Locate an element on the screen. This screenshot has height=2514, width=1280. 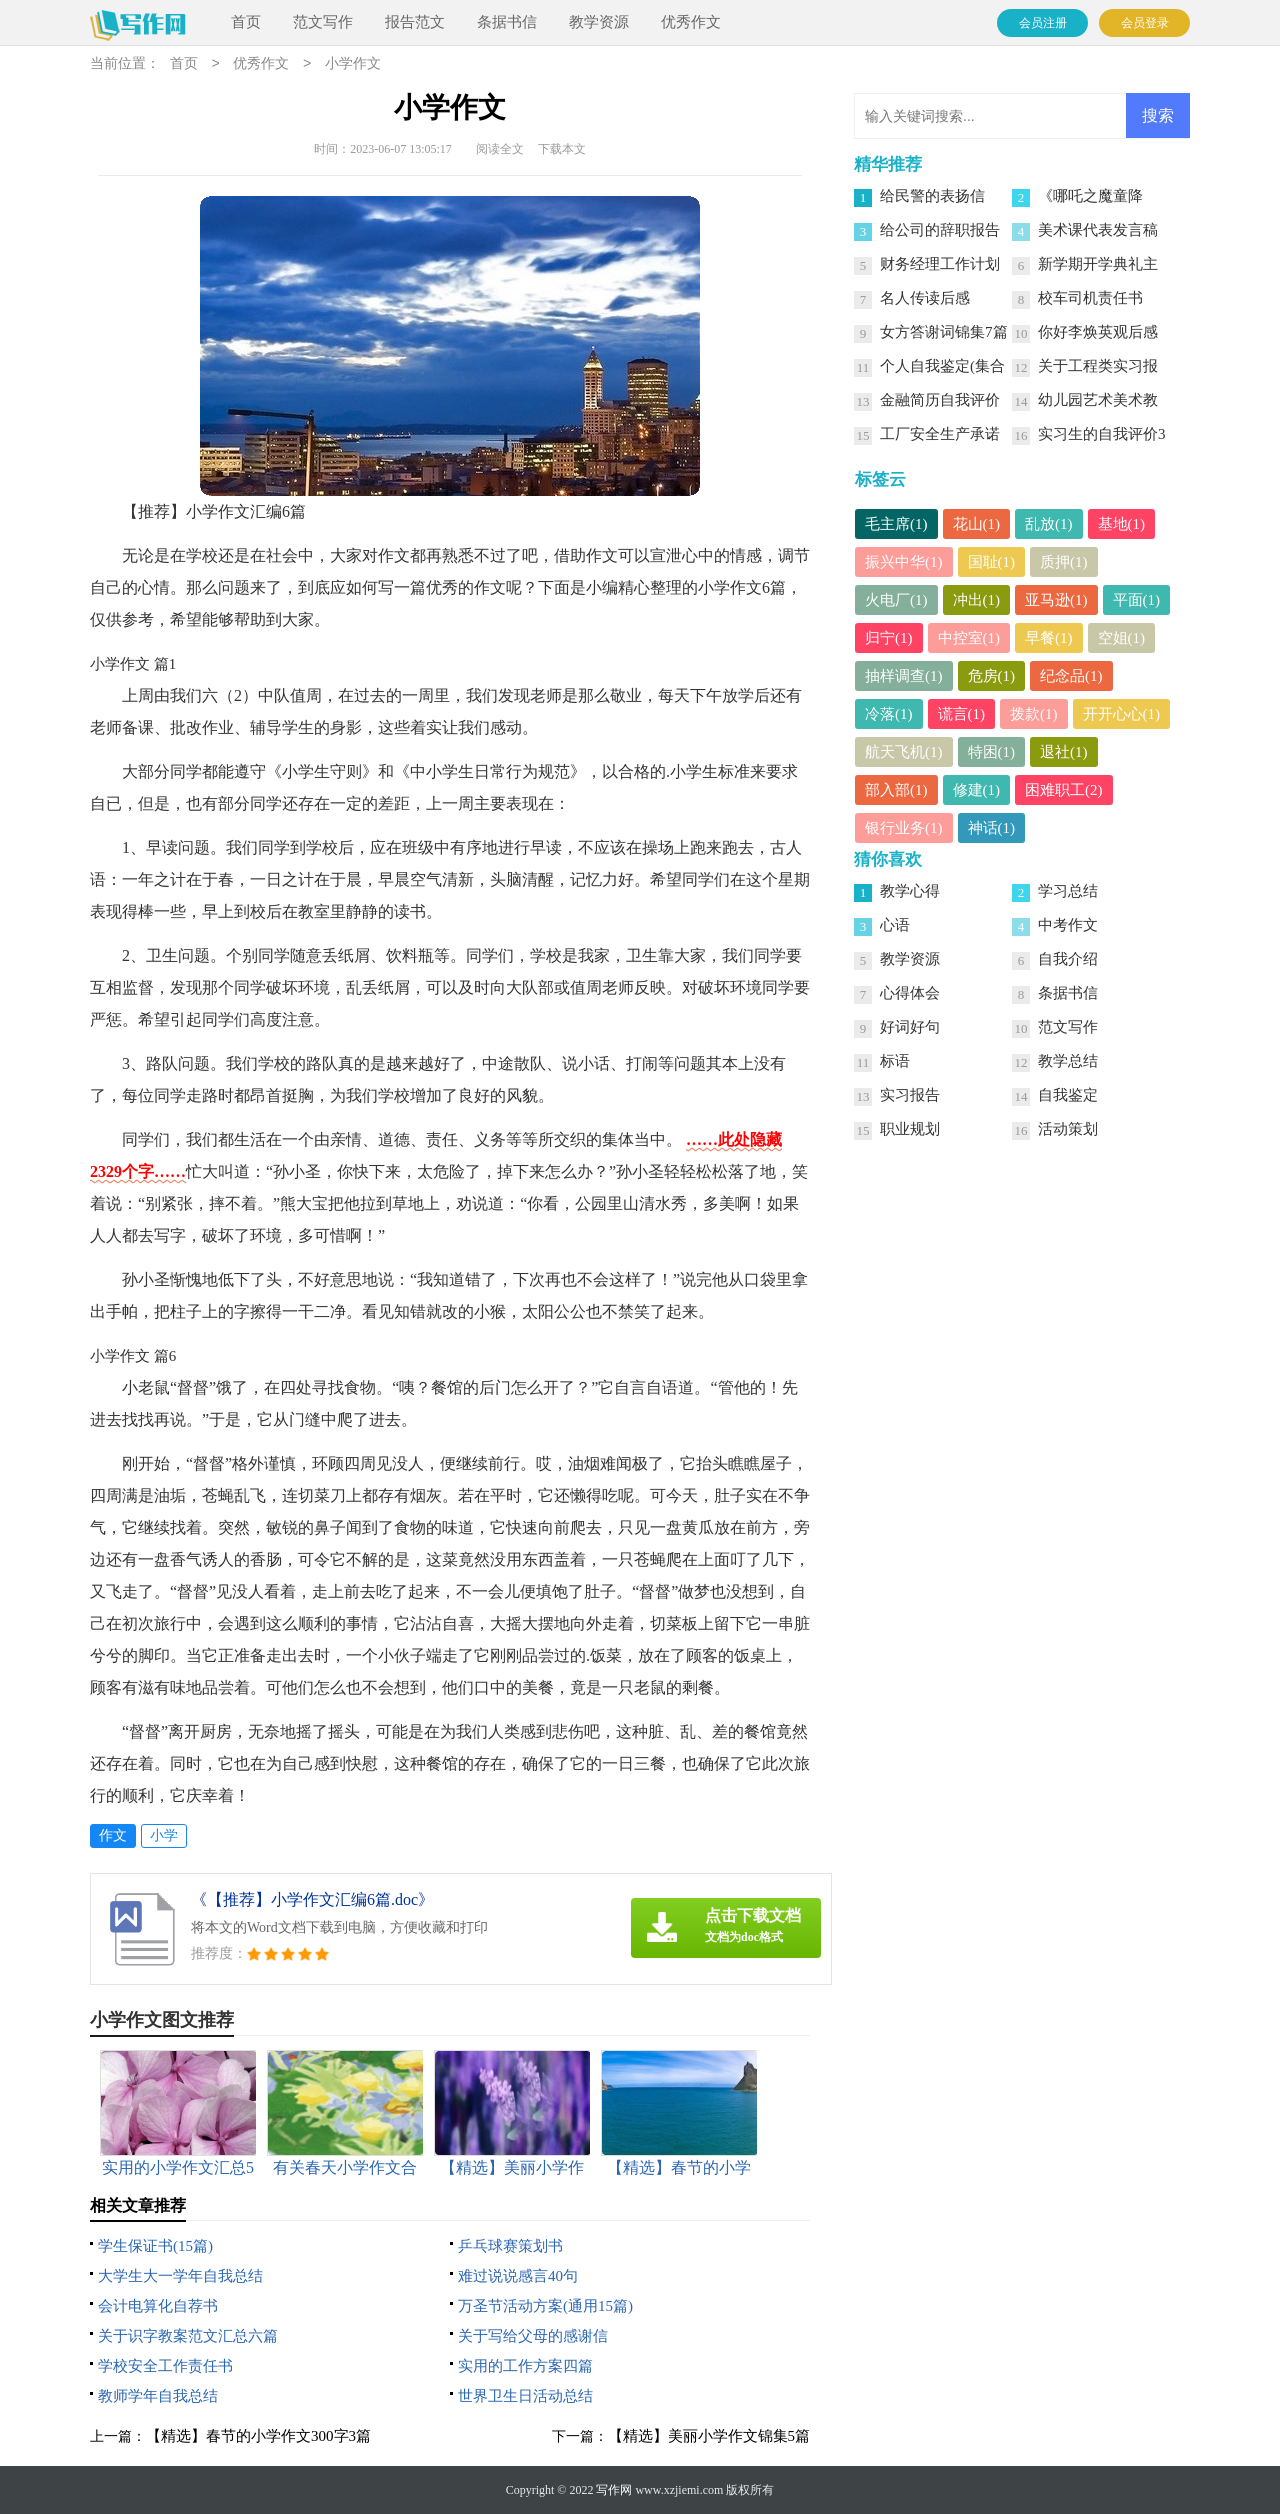
【精选】春节的小学作文300字3篇 is located at coordinates (258, 2436).